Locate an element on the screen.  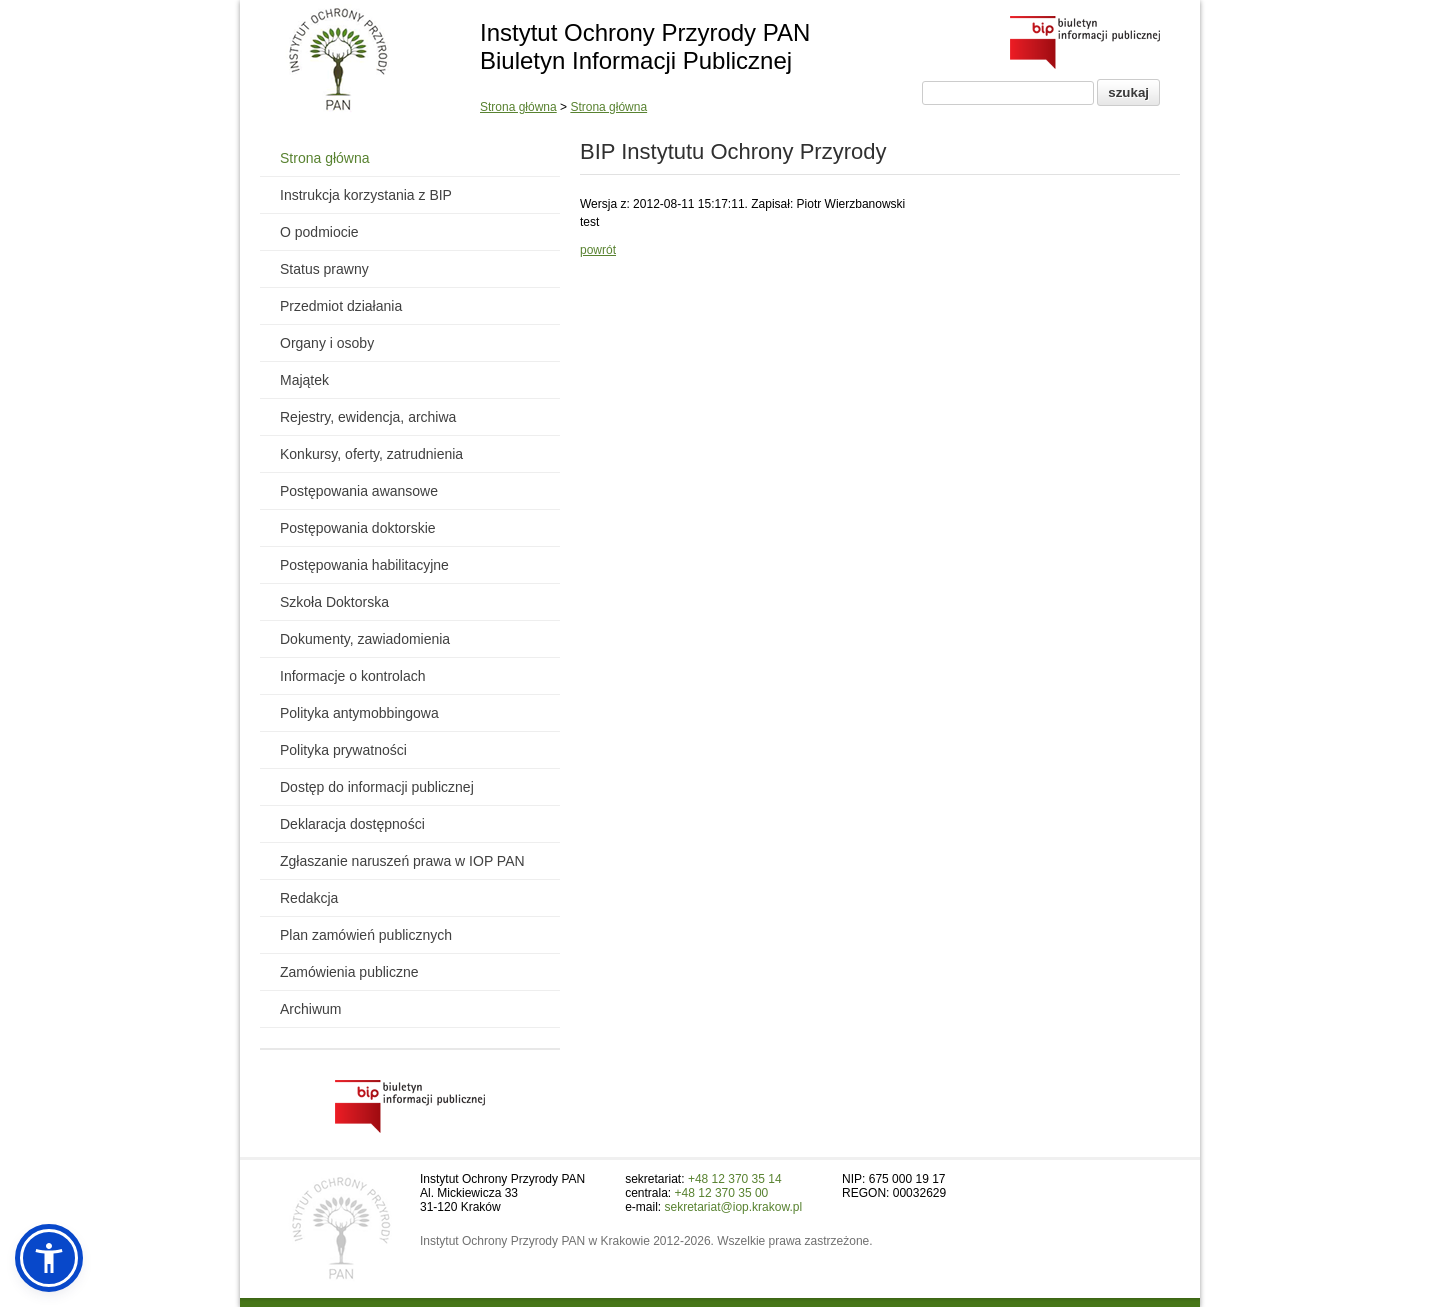
Redakcja is located at coordinates (309, 898).